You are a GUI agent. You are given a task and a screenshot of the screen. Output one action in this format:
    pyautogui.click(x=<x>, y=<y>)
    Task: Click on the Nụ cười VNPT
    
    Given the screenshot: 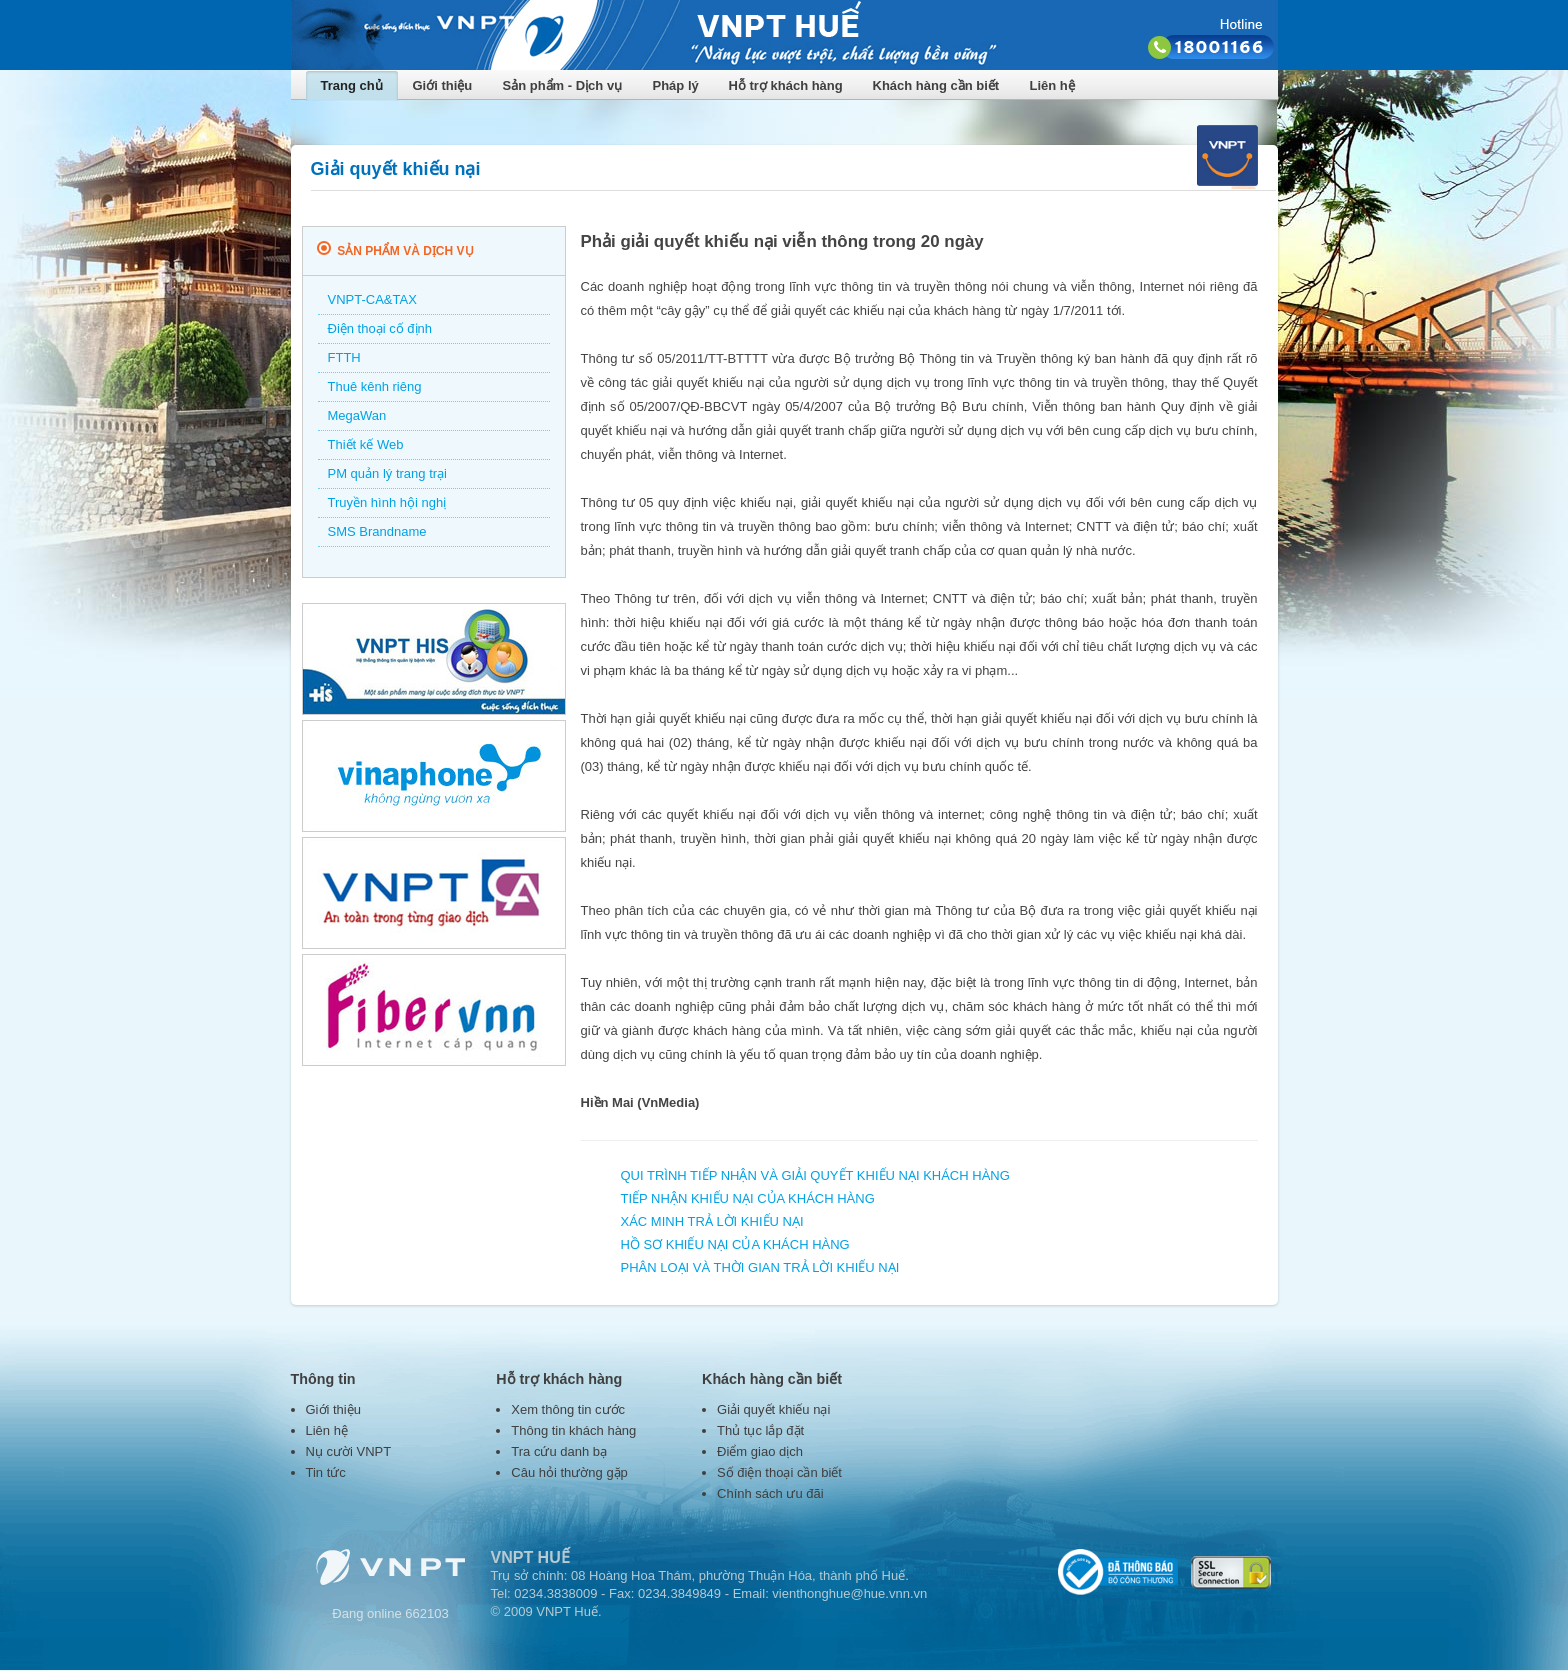 What is the action you would take?
    pyautogui.click(x=349, y=1451)
    